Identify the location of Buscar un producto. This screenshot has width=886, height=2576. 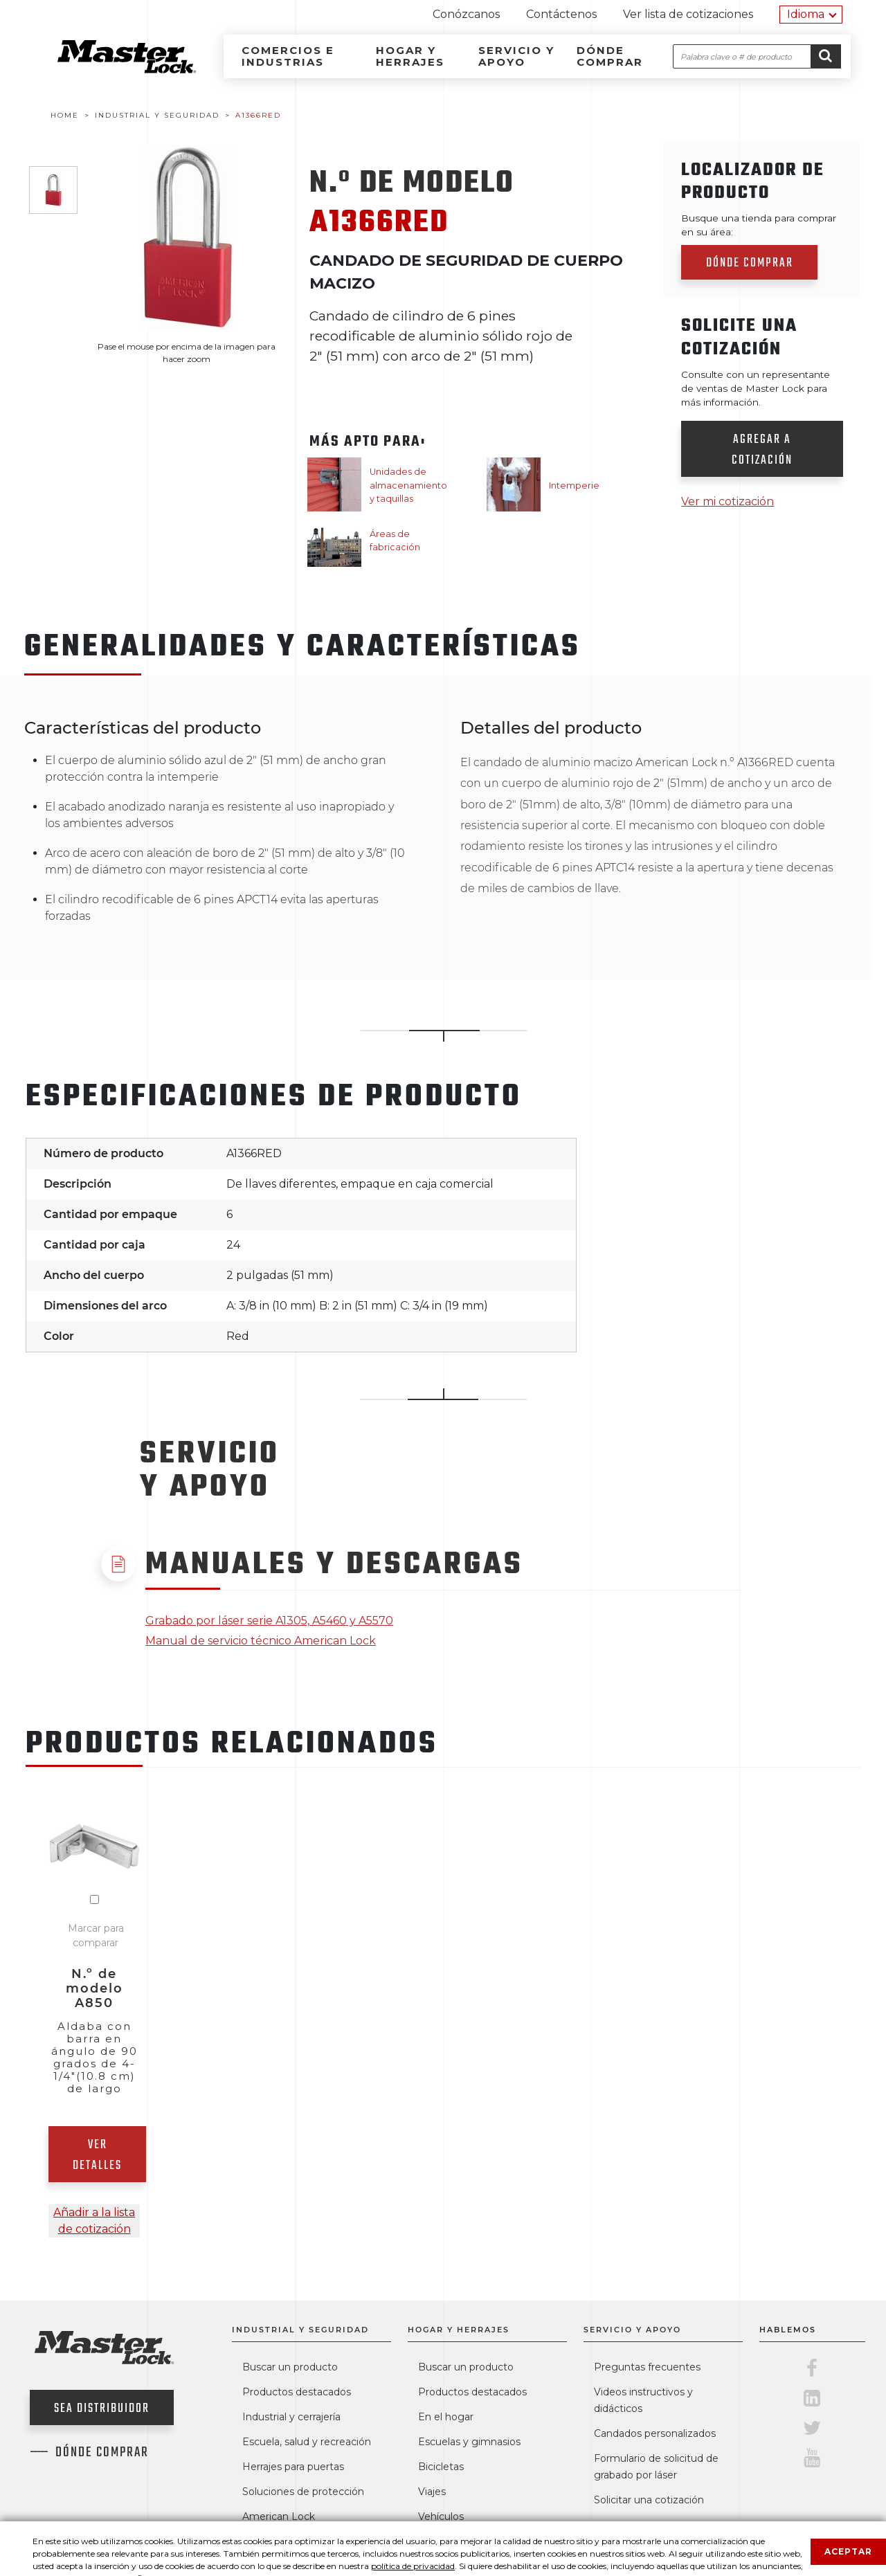
(290, 2367).